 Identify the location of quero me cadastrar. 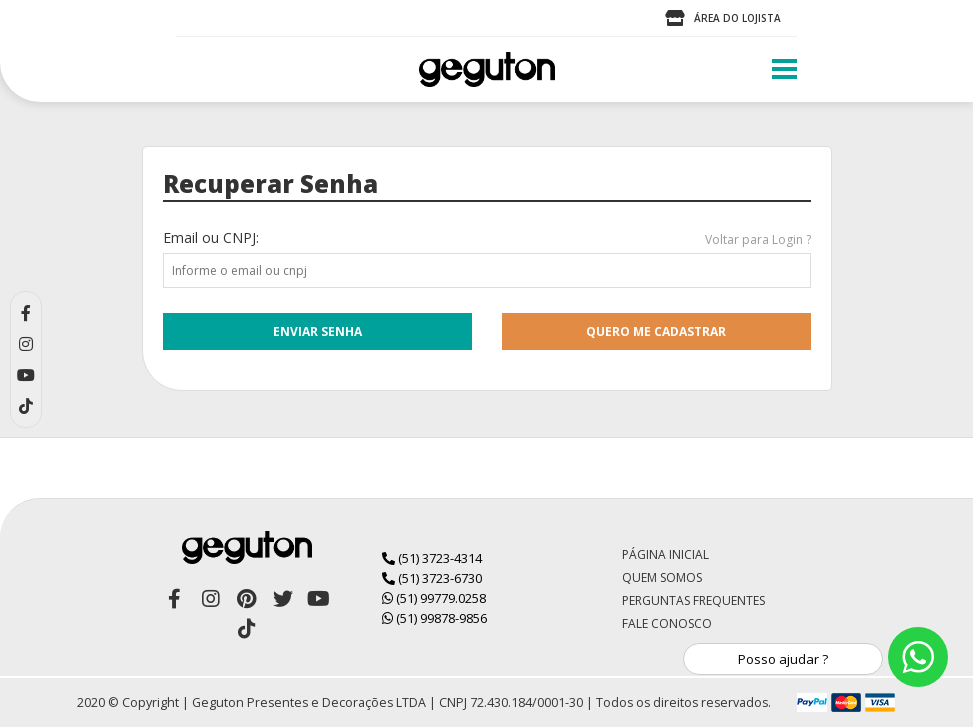
(656, 331).